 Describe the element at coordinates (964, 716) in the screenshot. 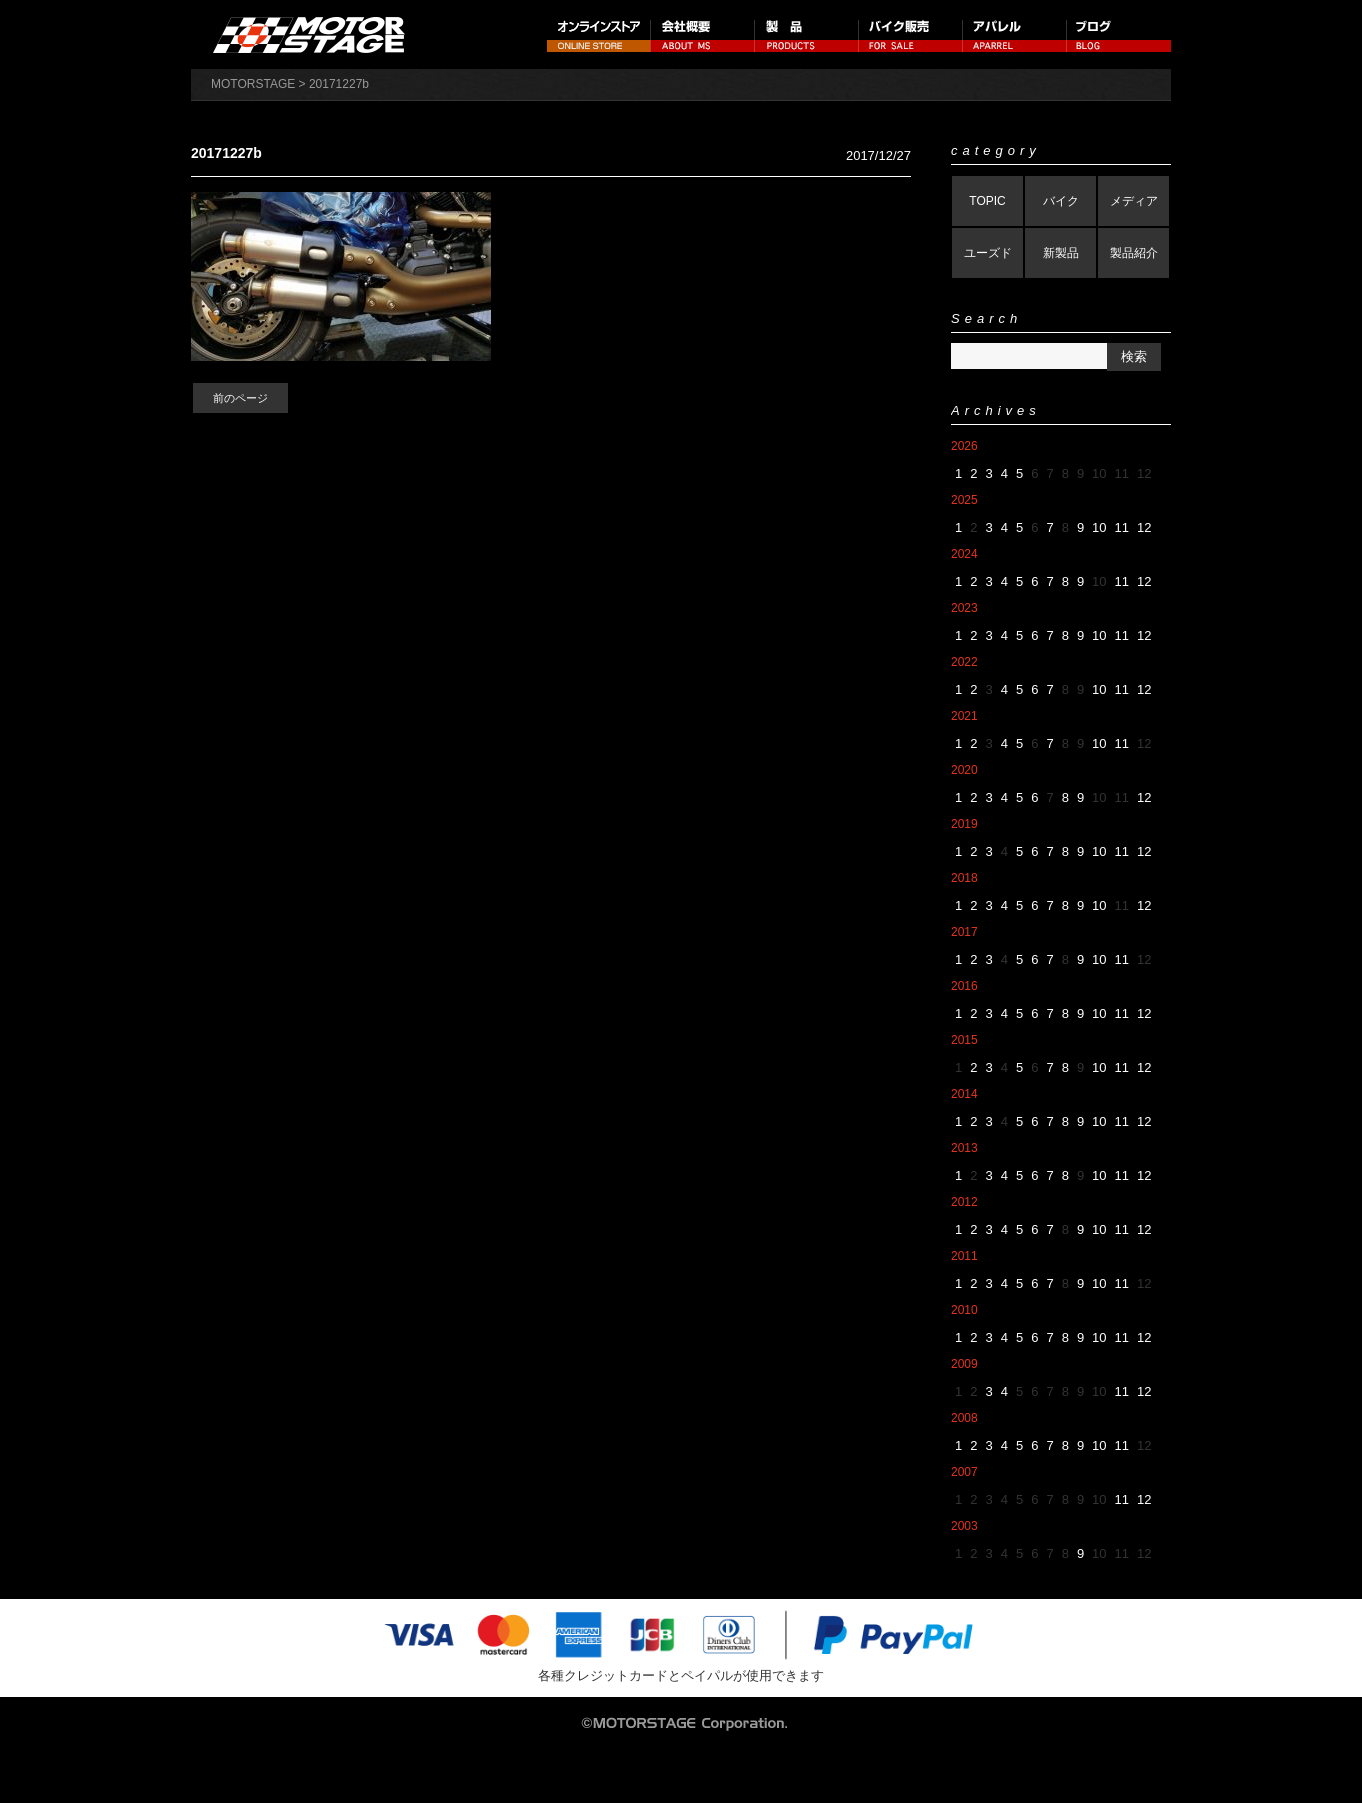

I see `2021` at that location.